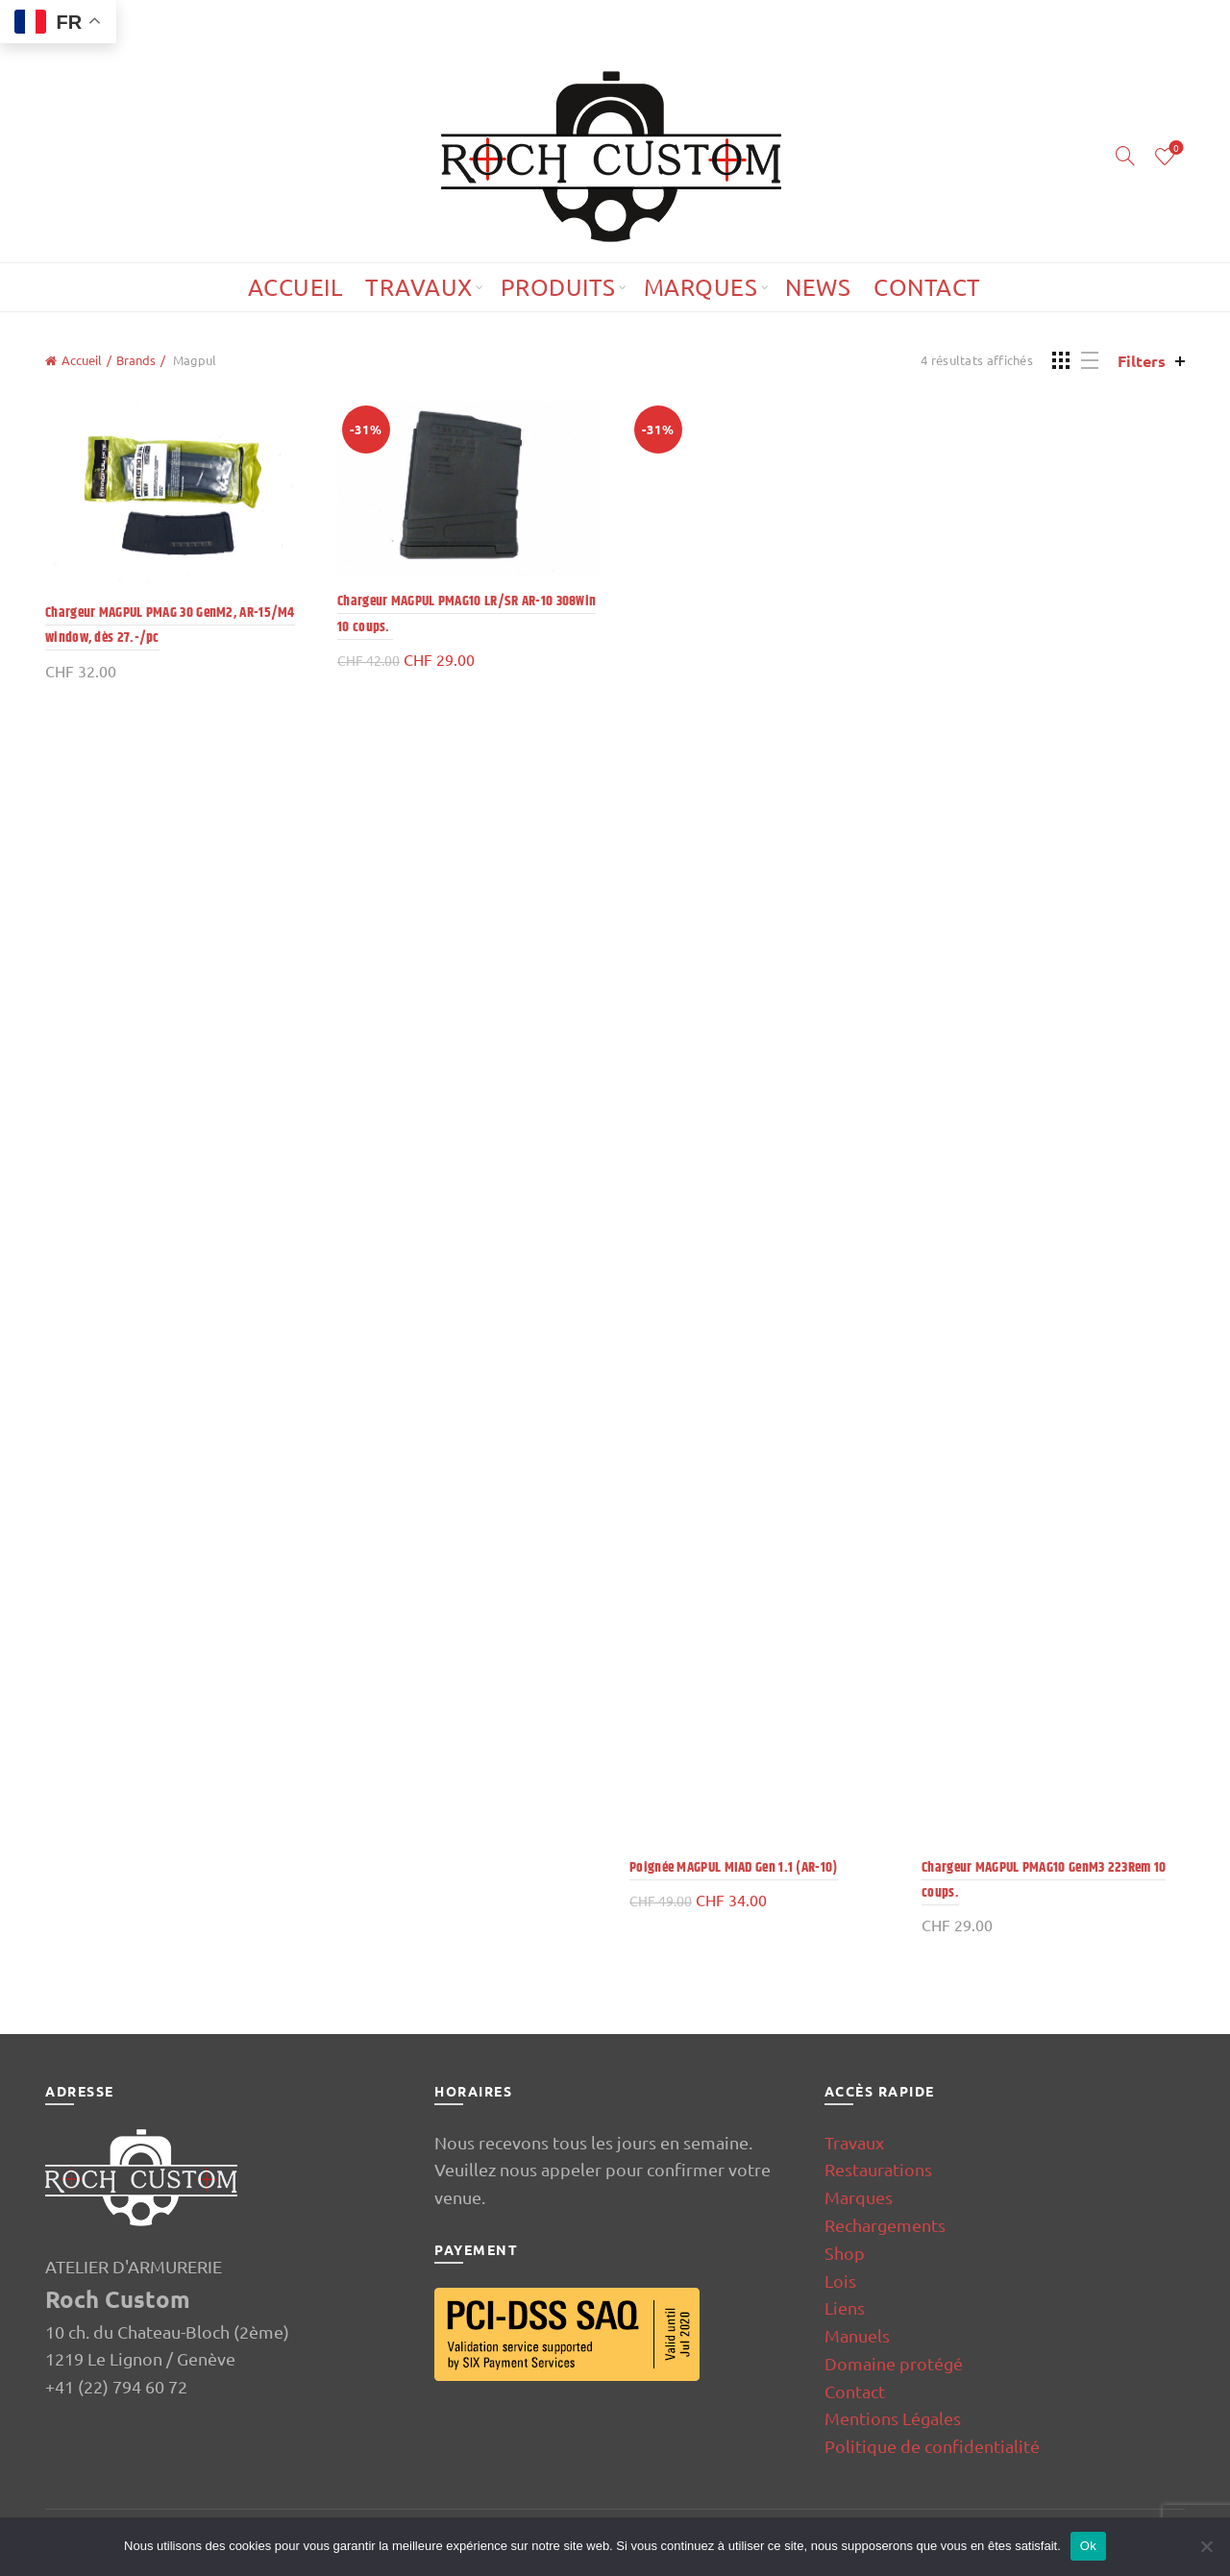 This screenshot has width=1230, height=2576. What do you see at coordinates (1125, 155) in the screenshot?
I see `[Search]` at bounding box center [1125, 155].